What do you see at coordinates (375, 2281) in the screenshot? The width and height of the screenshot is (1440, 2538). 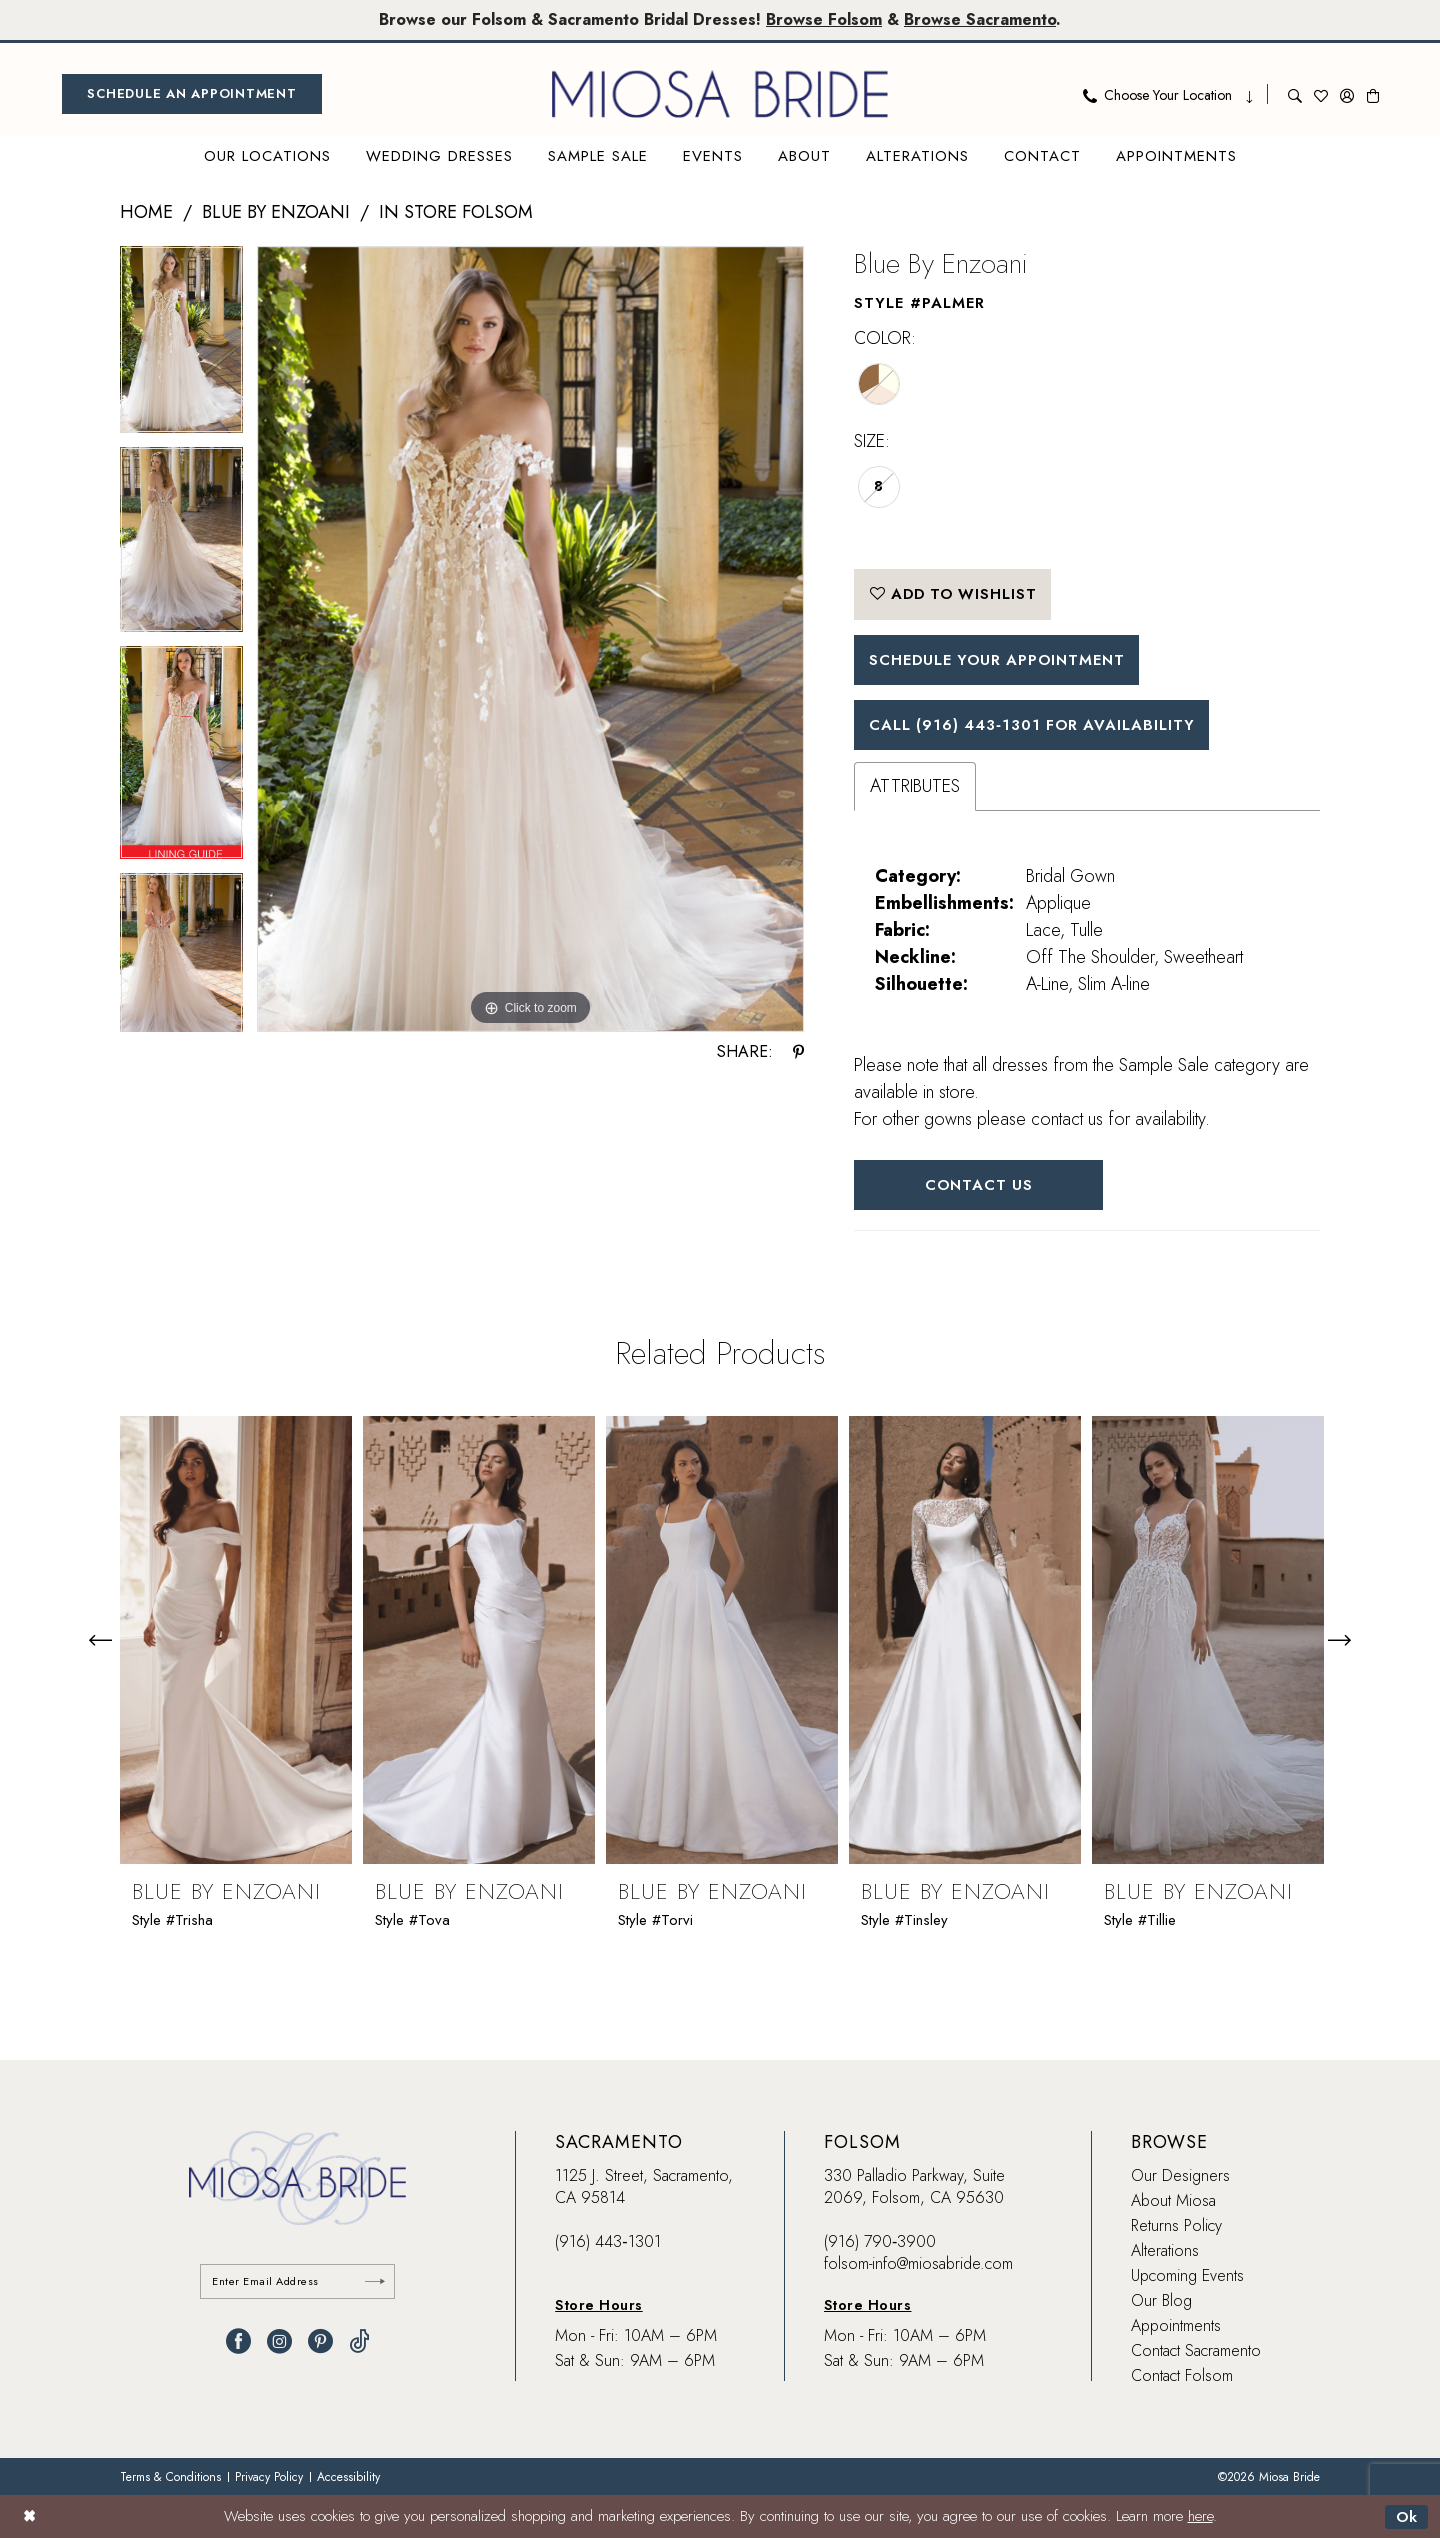 I see `[Submit Subscribe]` at bounding box center [375, 2281].